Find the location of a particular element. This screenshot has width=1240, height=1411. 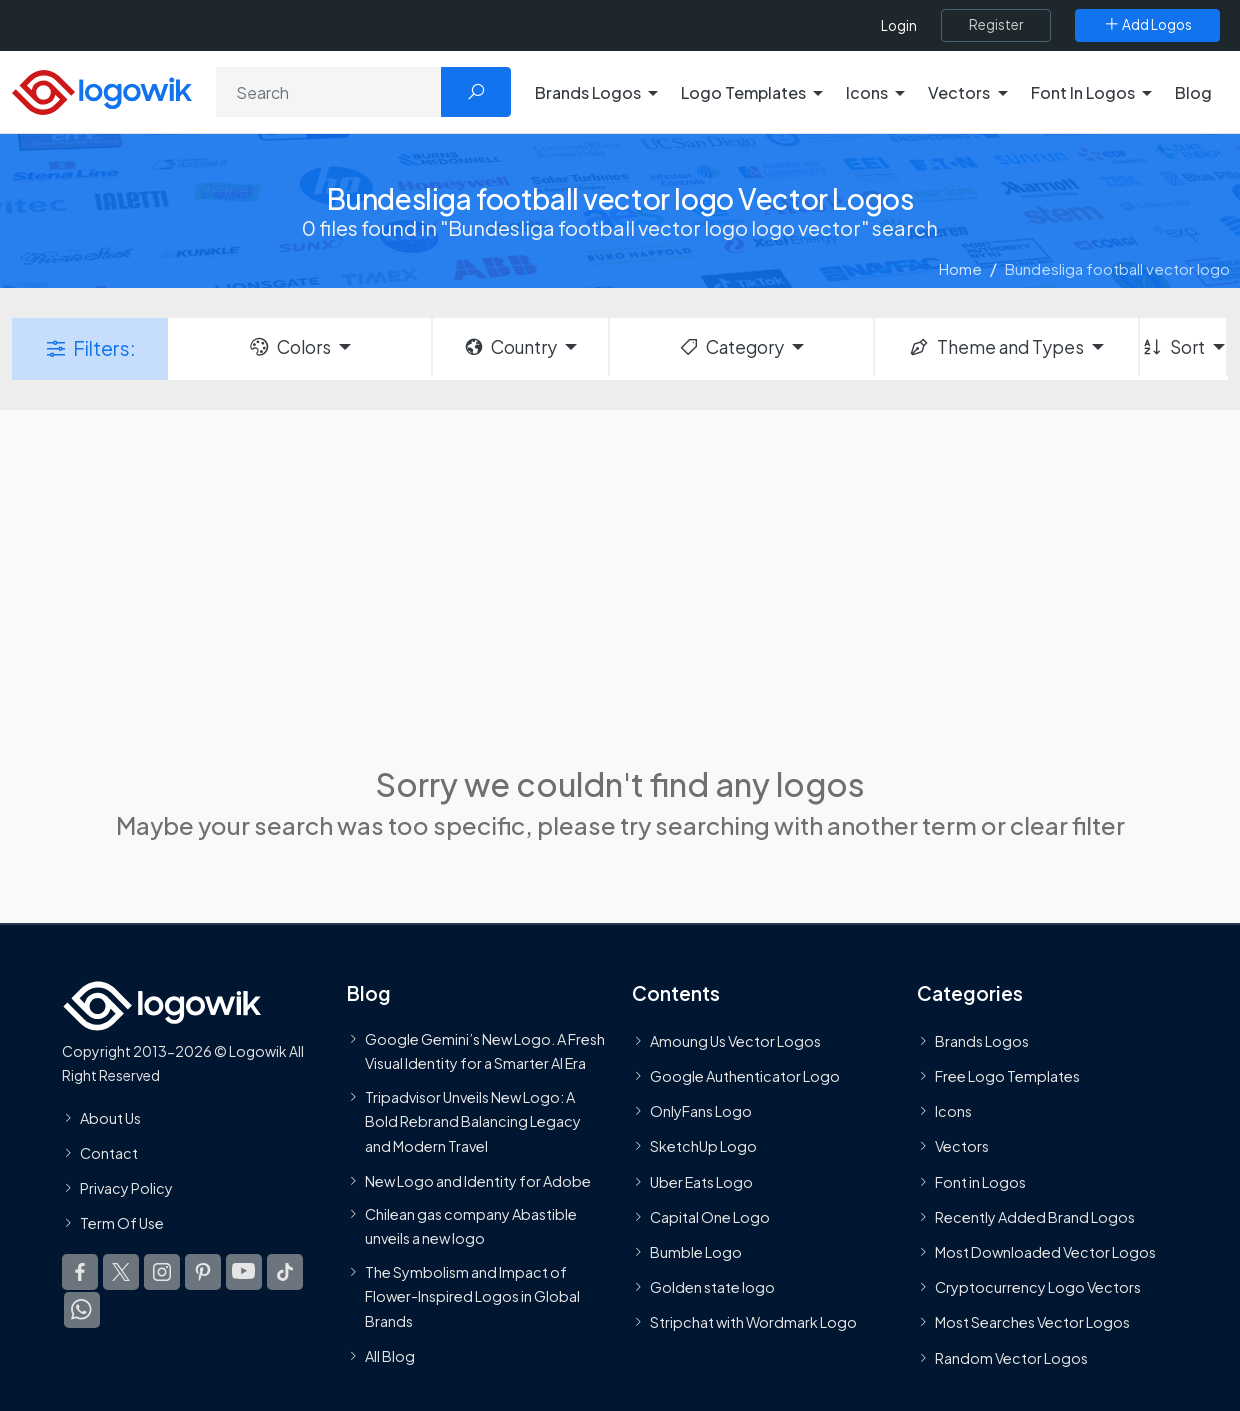

[Logowik Homepage] is located at coordinates (102, 89).